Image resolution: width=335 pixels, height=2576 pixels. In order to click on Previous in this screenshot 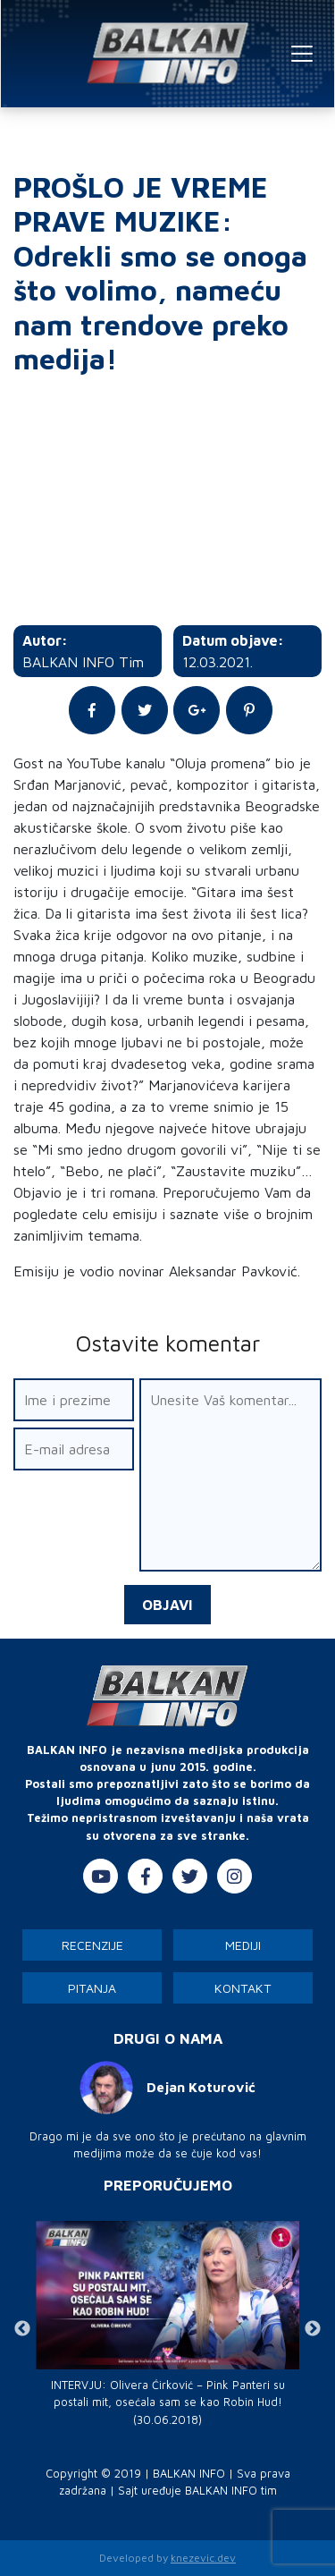, I will do `click(22, 2329)`.